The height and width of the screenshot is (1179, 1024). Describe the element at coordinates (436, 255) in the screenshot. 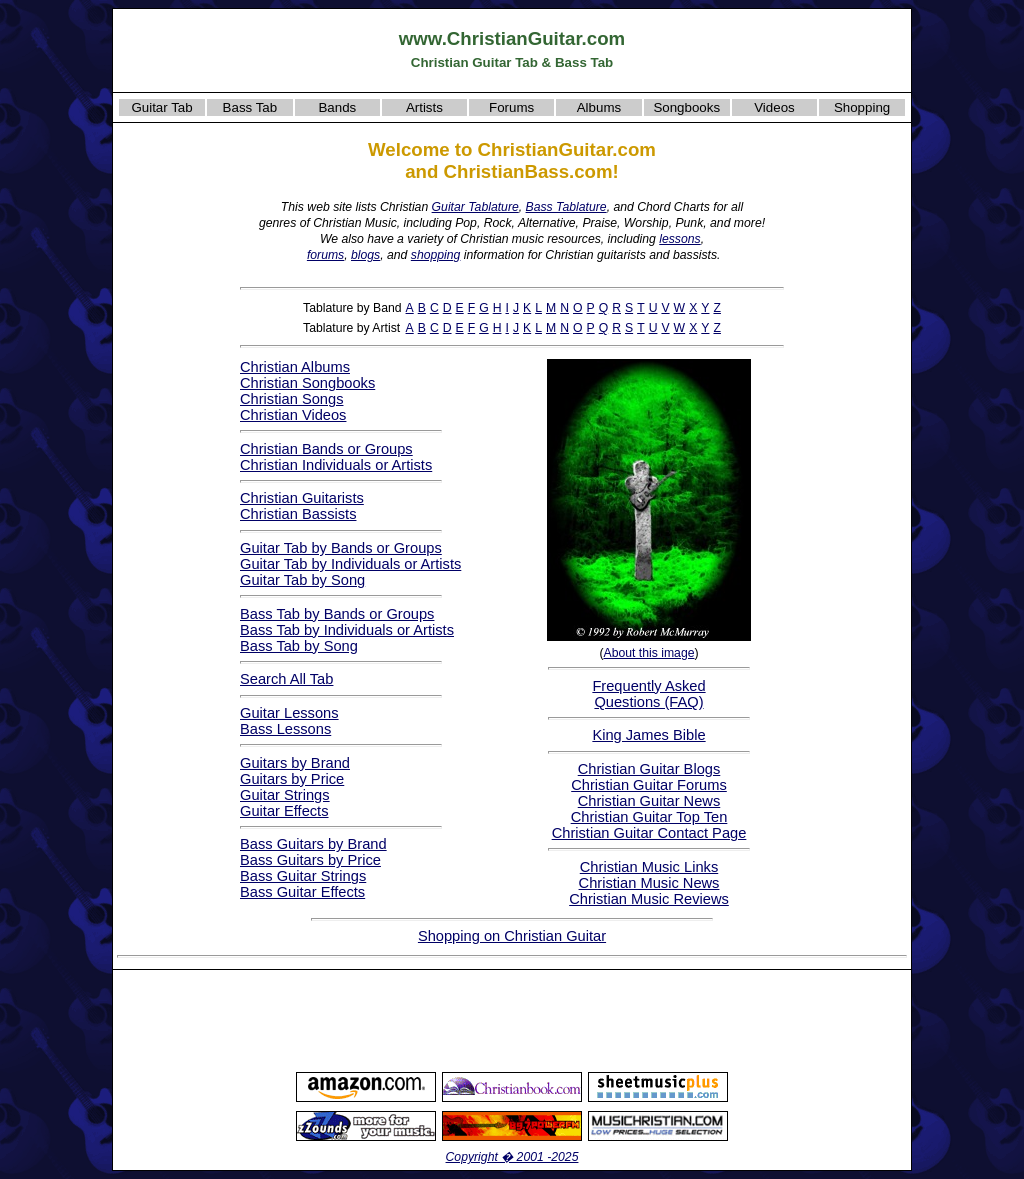

I see `shopping` at that location.